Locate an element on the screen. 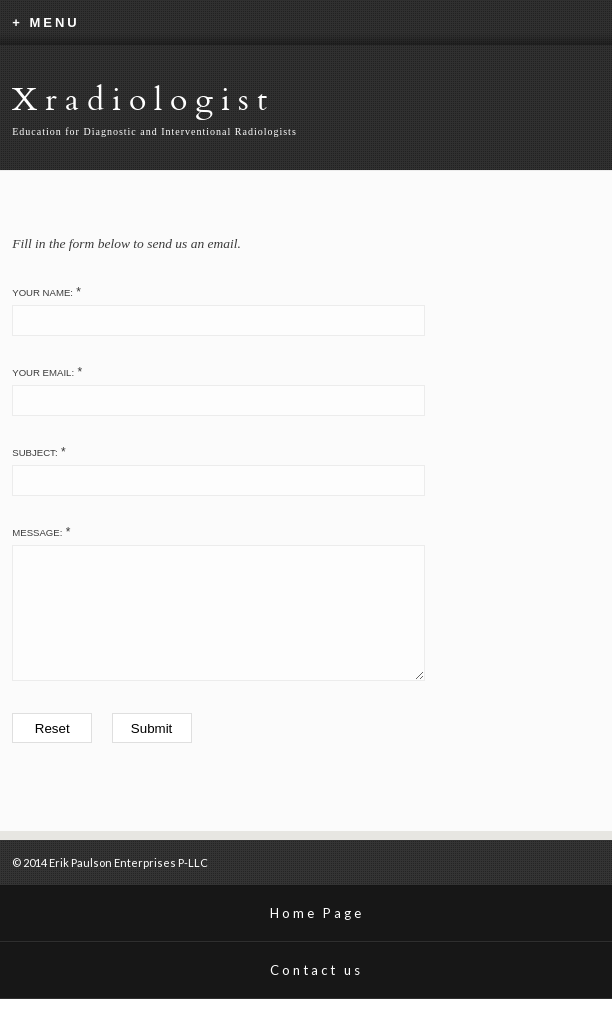 This screenshot has height=1023, width=612. Message: is located at coordinates (37, 532).